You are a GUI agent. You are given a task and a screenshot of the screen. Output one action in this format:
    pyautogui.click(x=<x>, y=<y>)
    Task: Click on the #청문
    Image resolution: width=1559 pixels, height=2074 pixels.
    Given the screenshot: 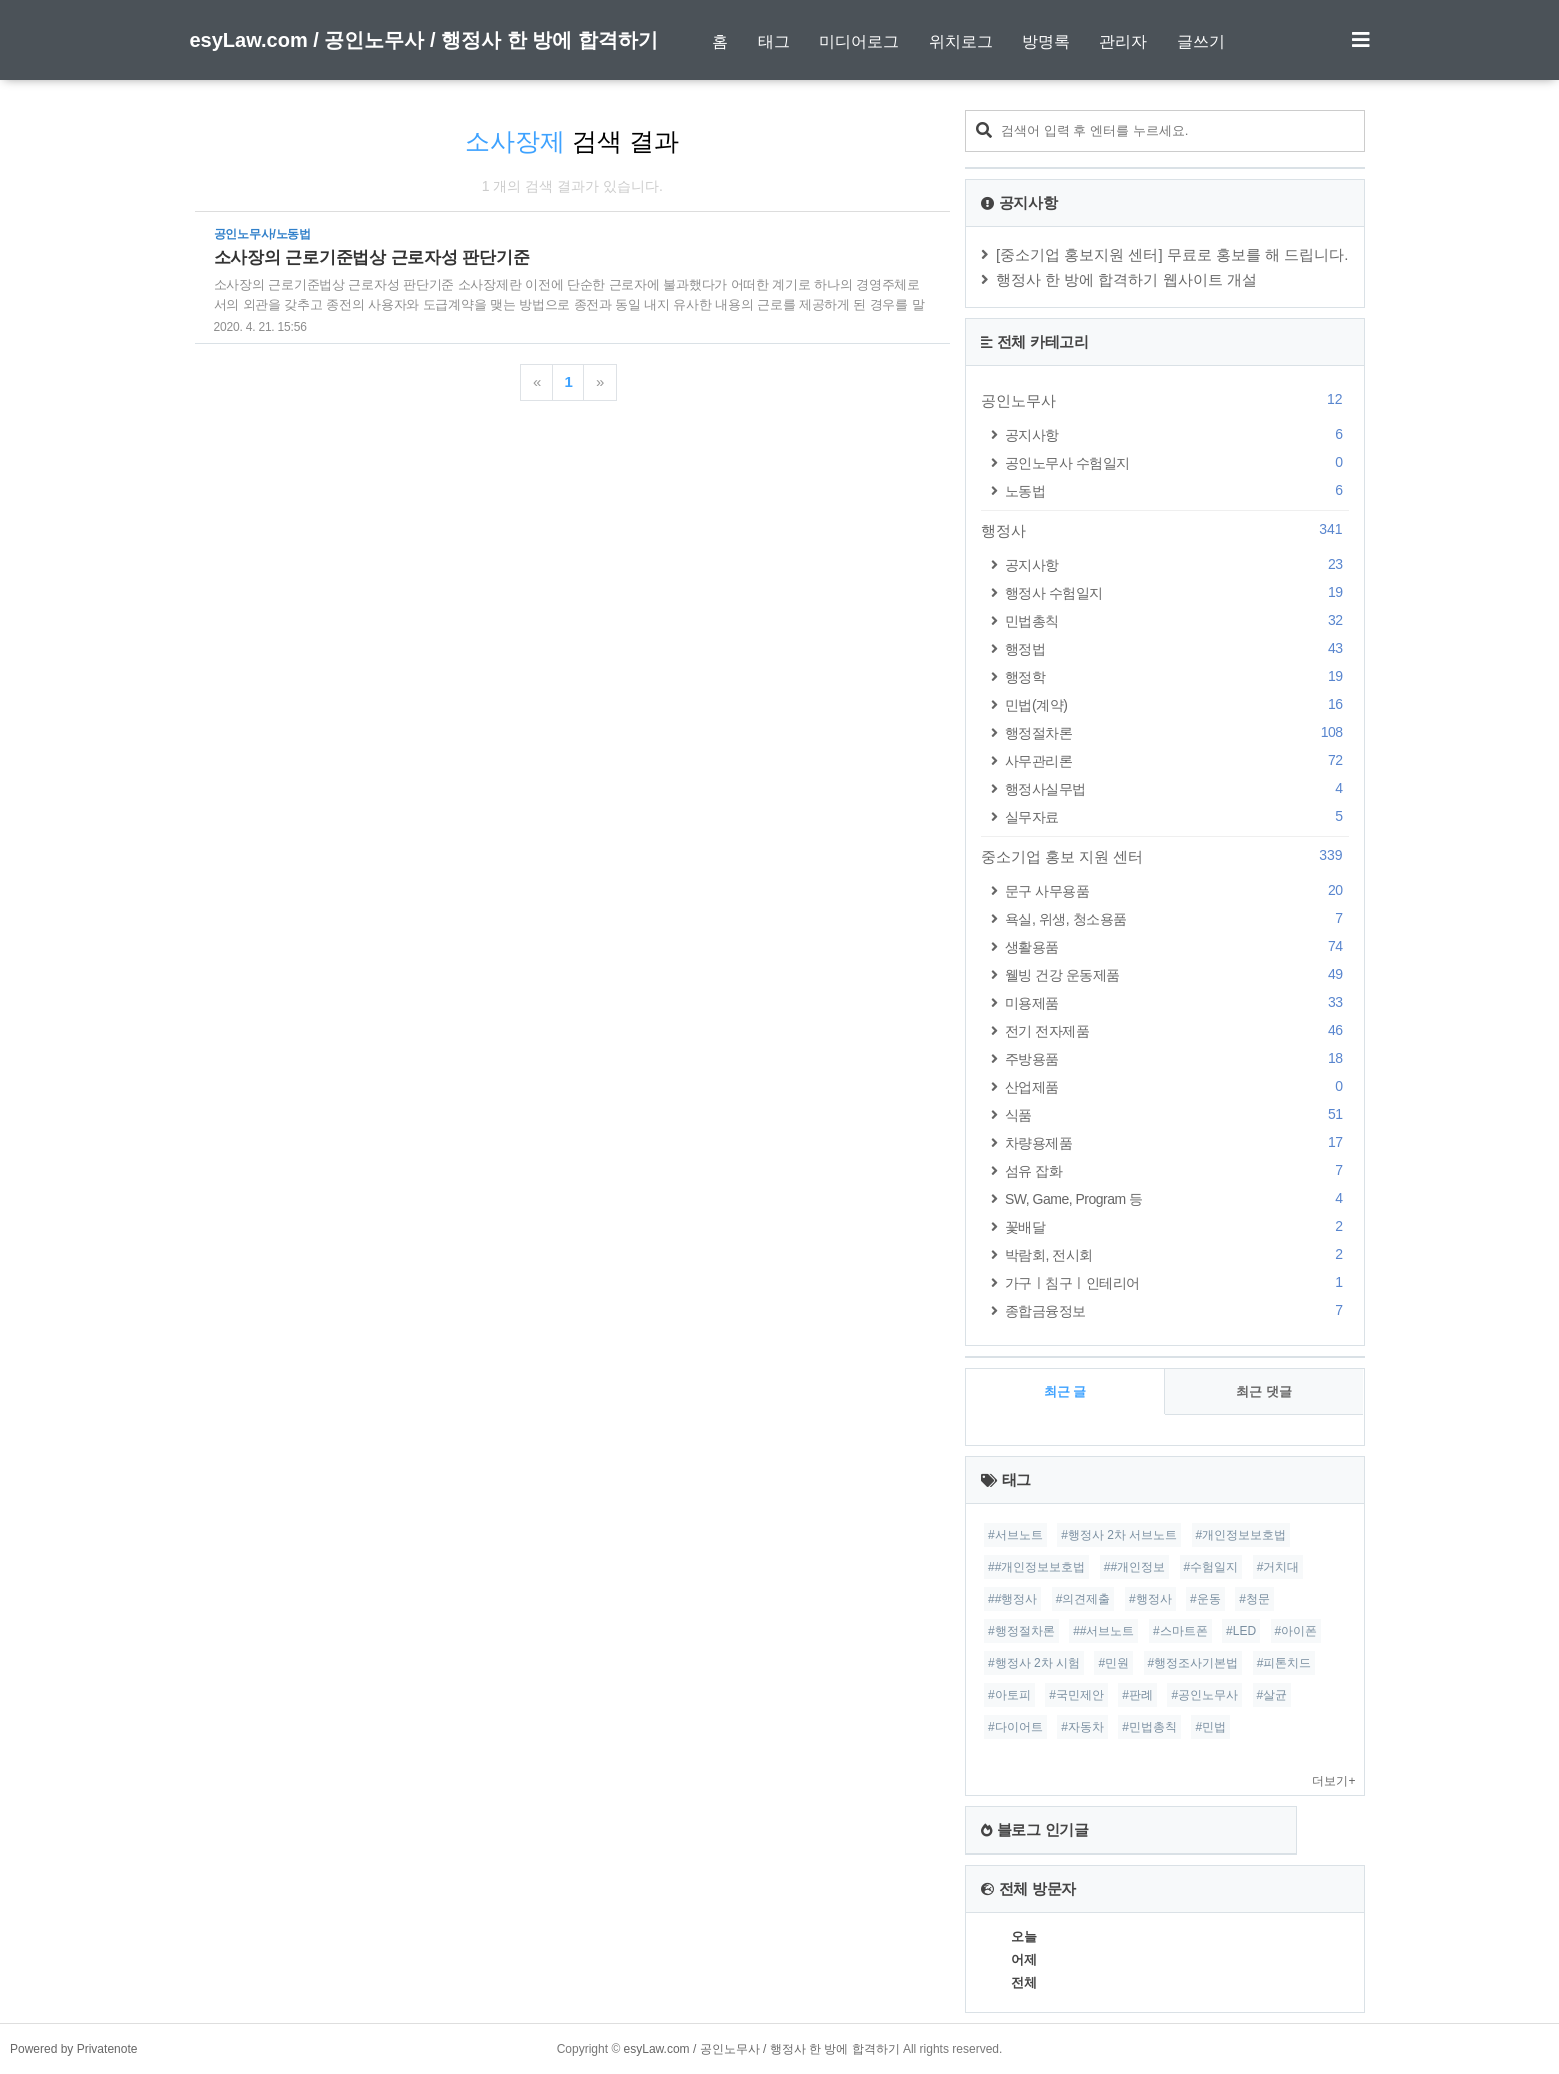 What is the action you would take?
    pyautogui.click(x=1254, y=1599)
    